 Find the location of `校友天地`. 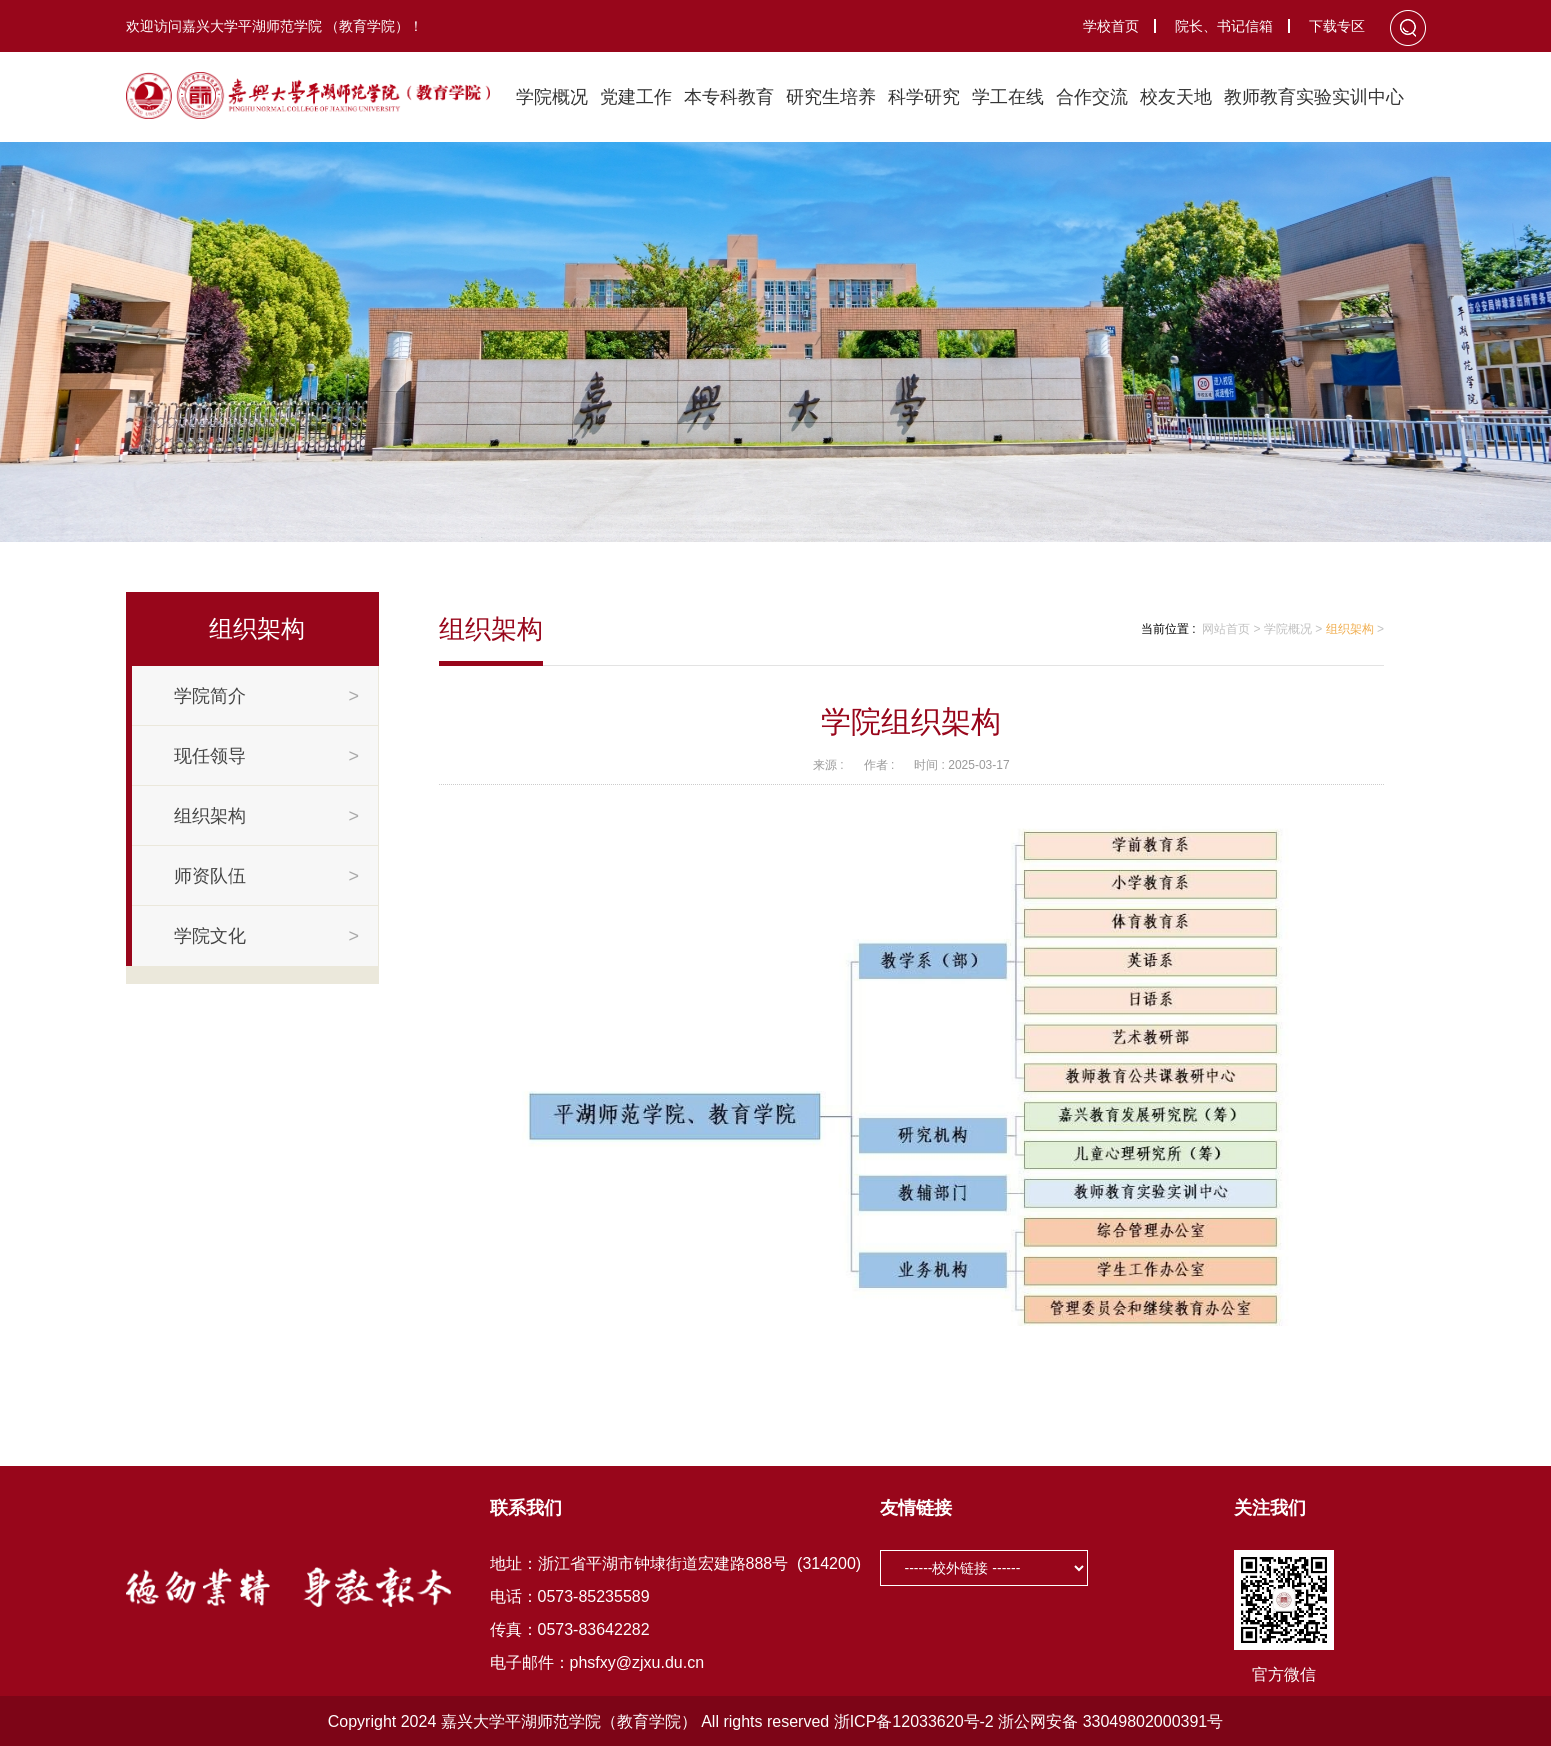

校友天地 is located at coordinates (1176, 97).